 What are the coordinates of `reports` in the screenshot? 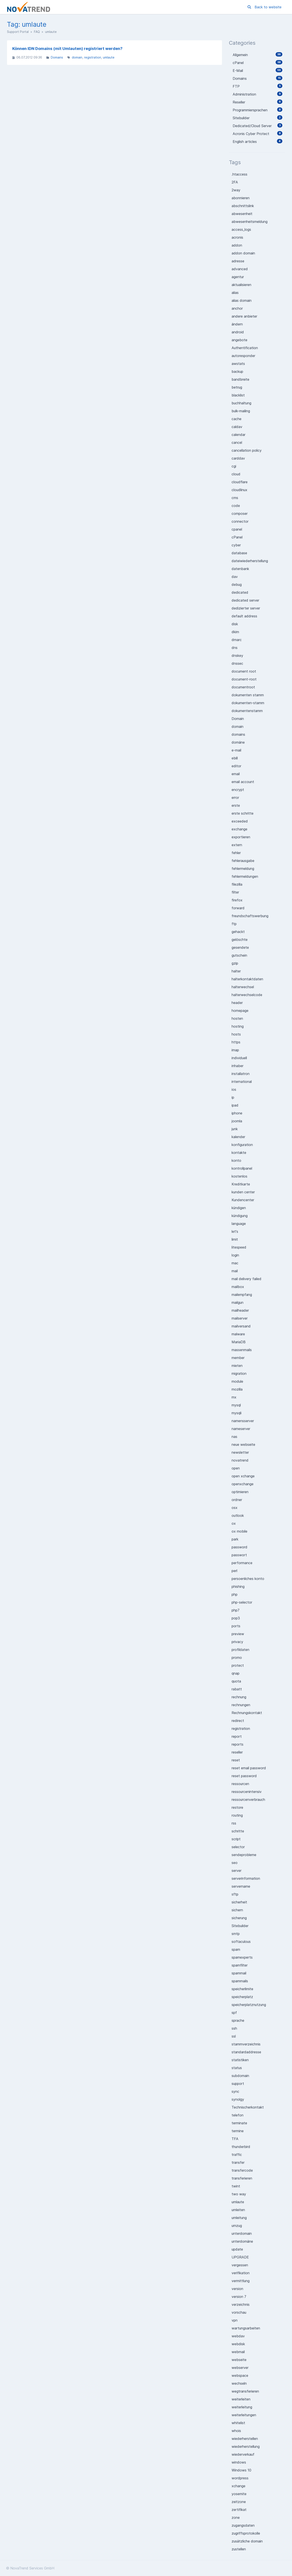 It's located at (237, 1744).